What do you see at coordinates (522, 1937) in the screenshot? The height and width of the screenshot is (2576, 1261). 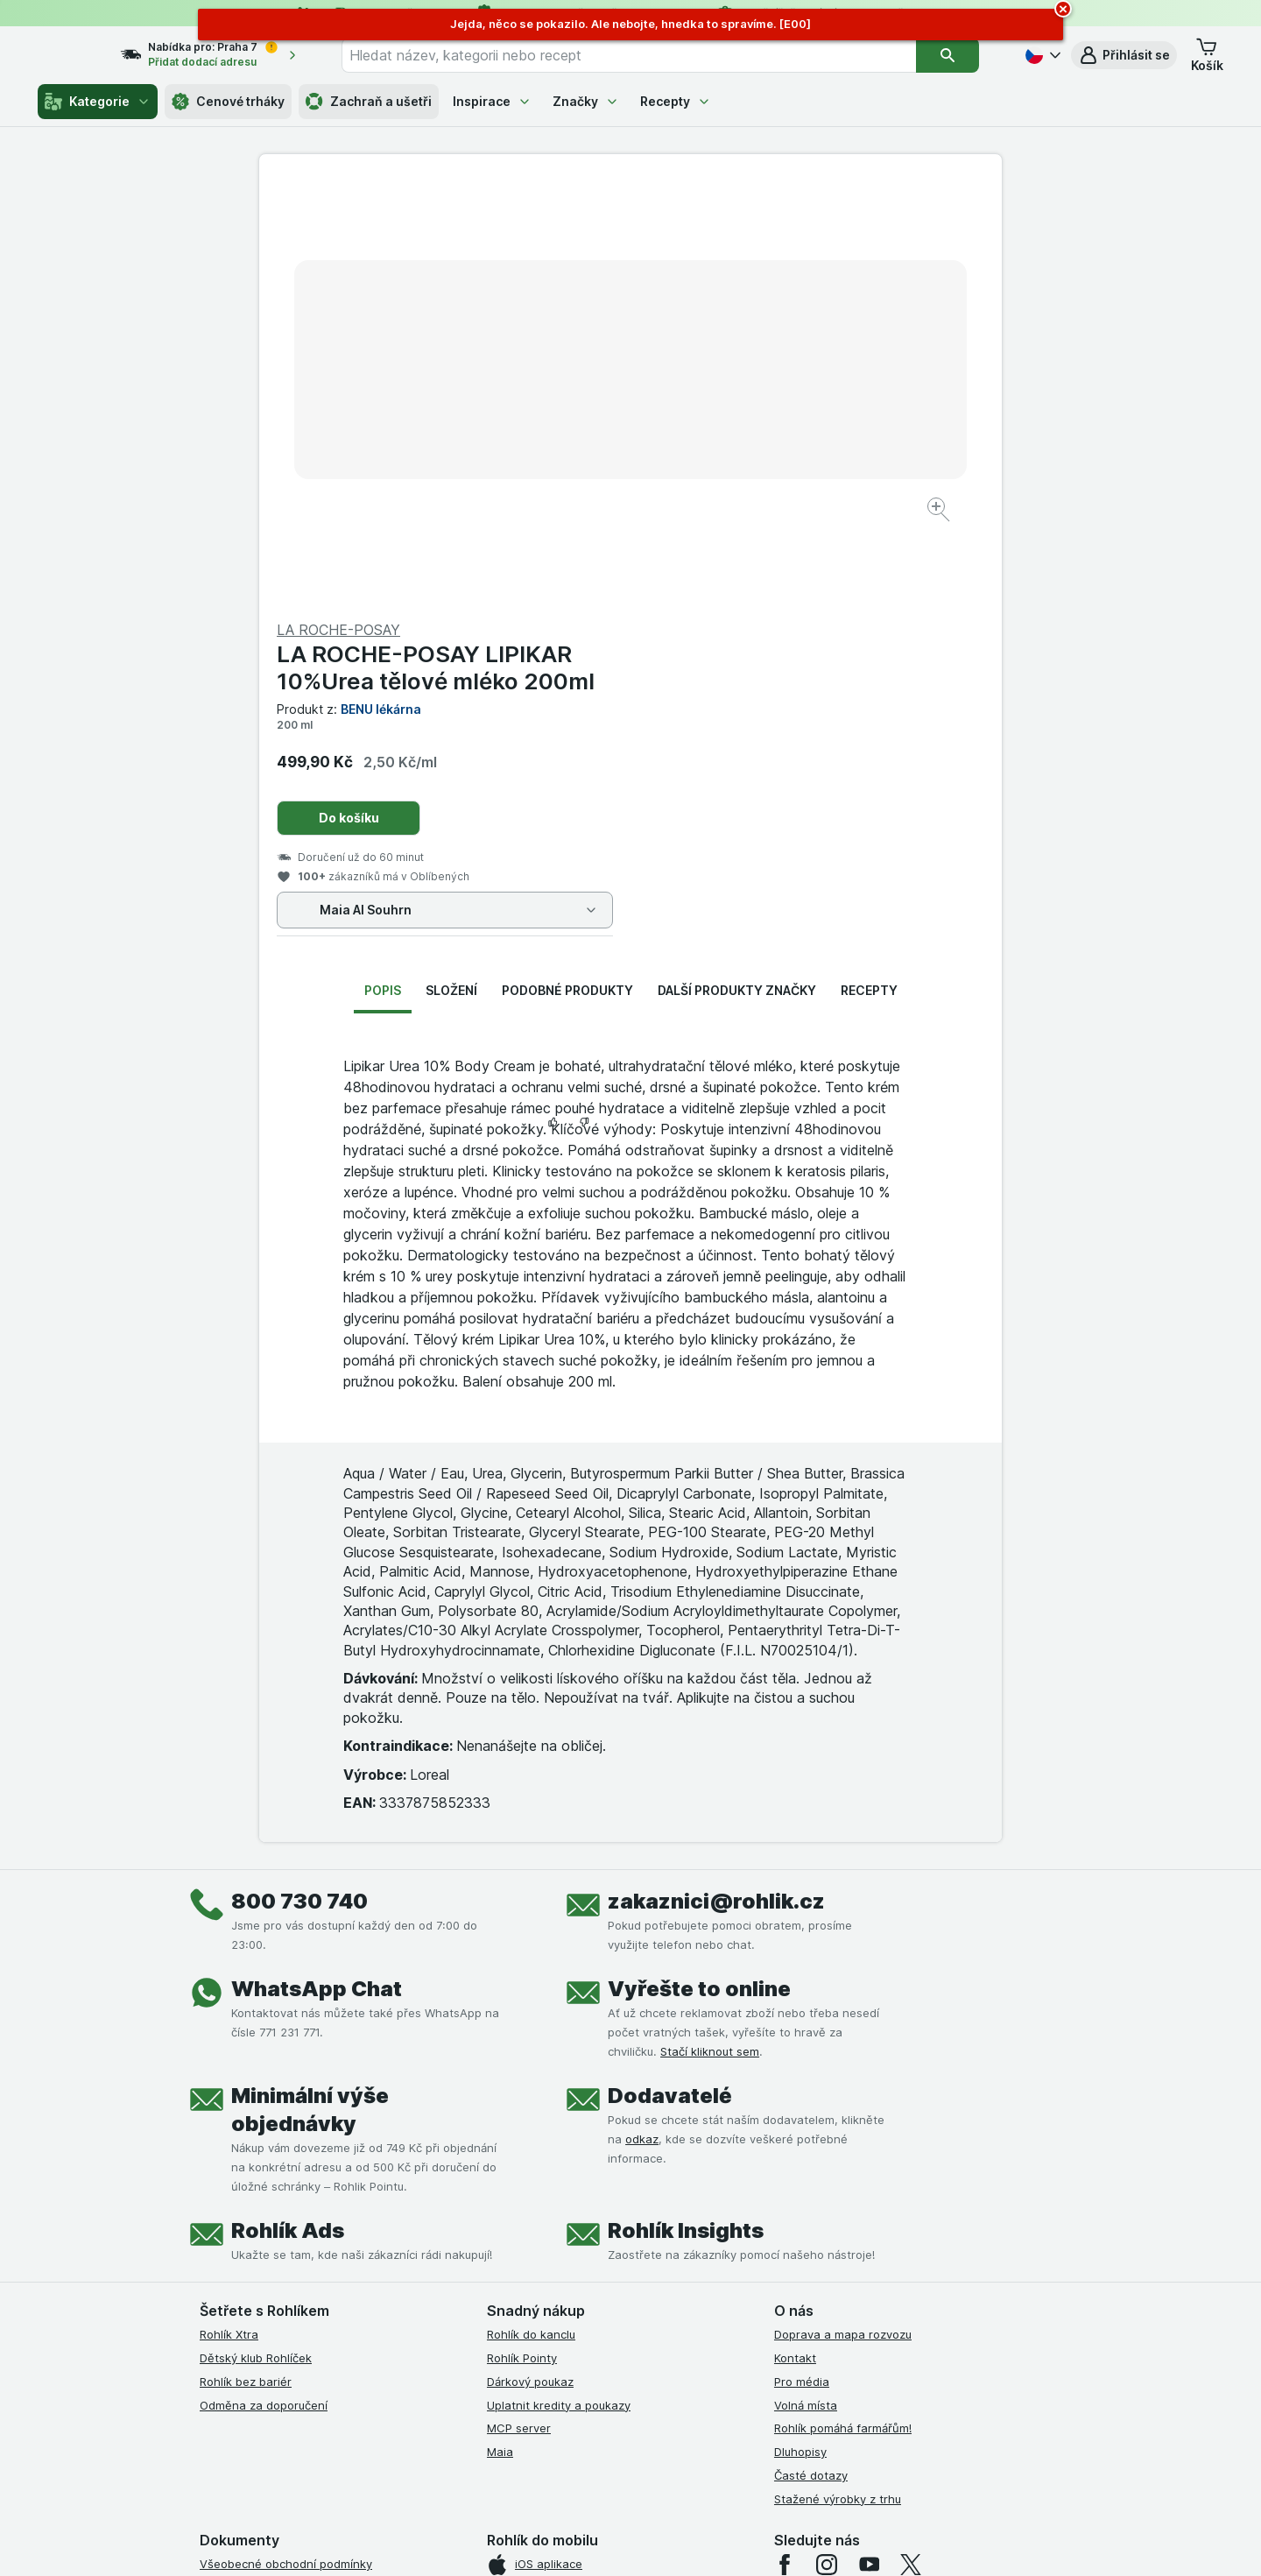 I see `Rohlík Pointy` at bounding box center [522, 1937].